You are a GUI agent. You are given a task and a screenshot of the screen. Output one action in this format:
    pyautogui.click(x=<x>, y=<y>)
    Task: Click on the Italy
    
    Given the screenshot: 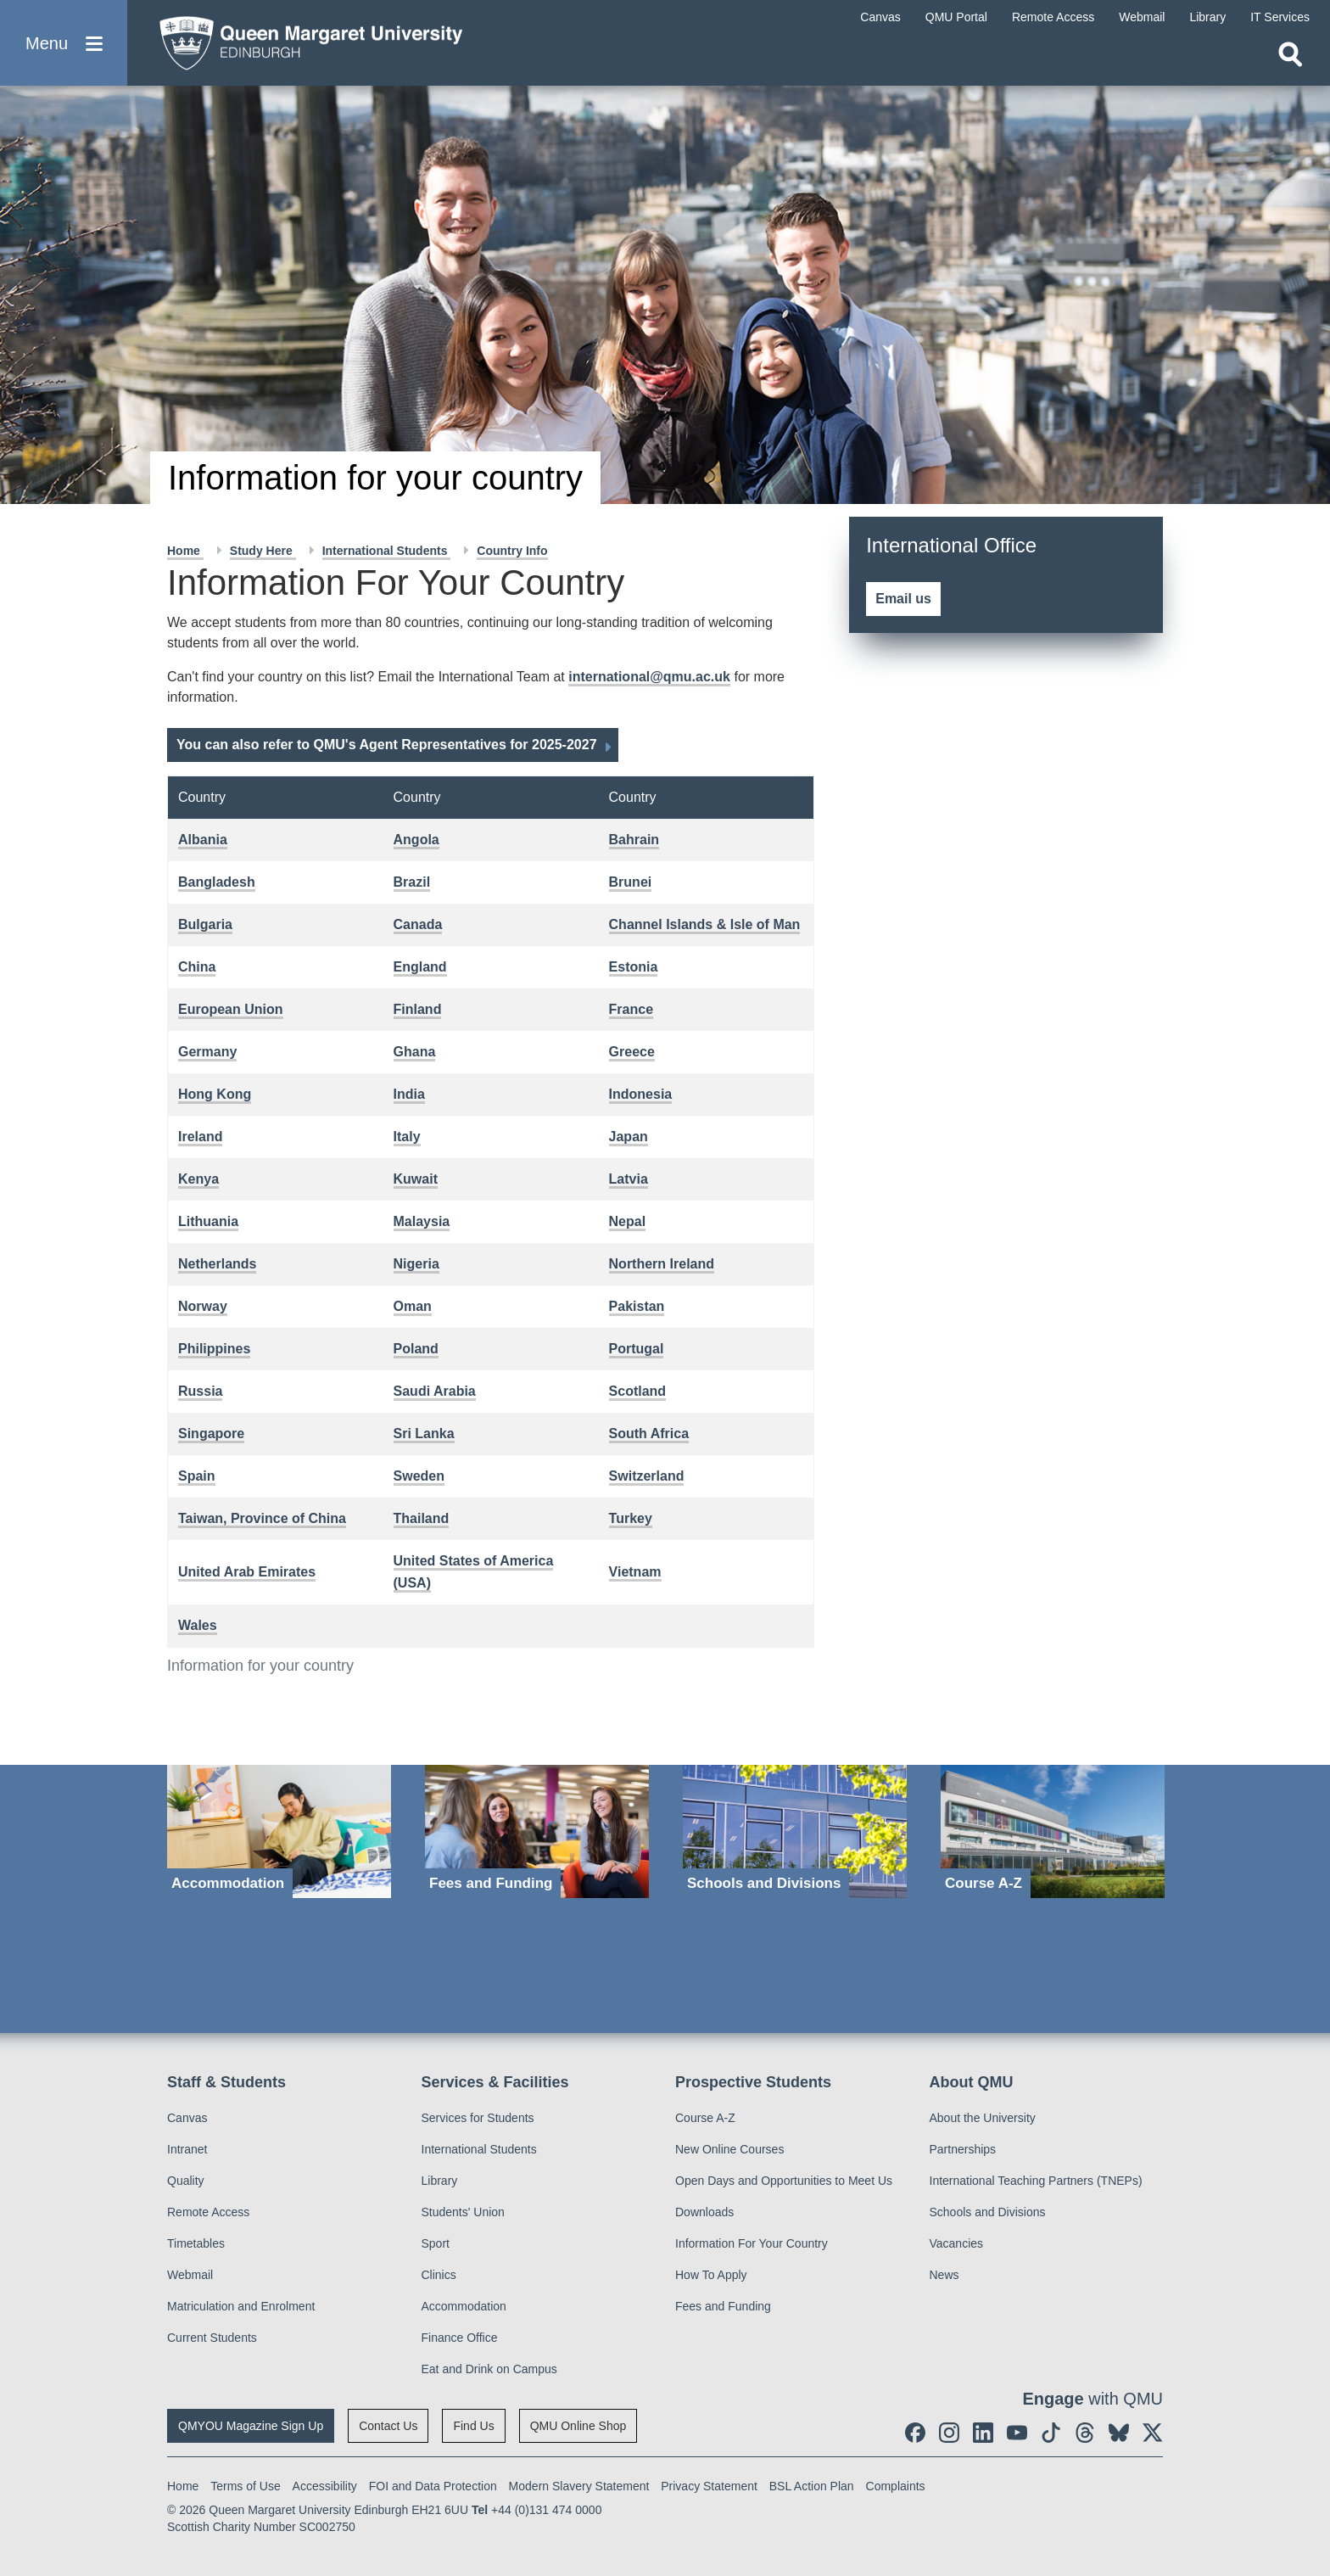 What is the action you would take?
    pyautogui.click(x=407, y=1136)
    